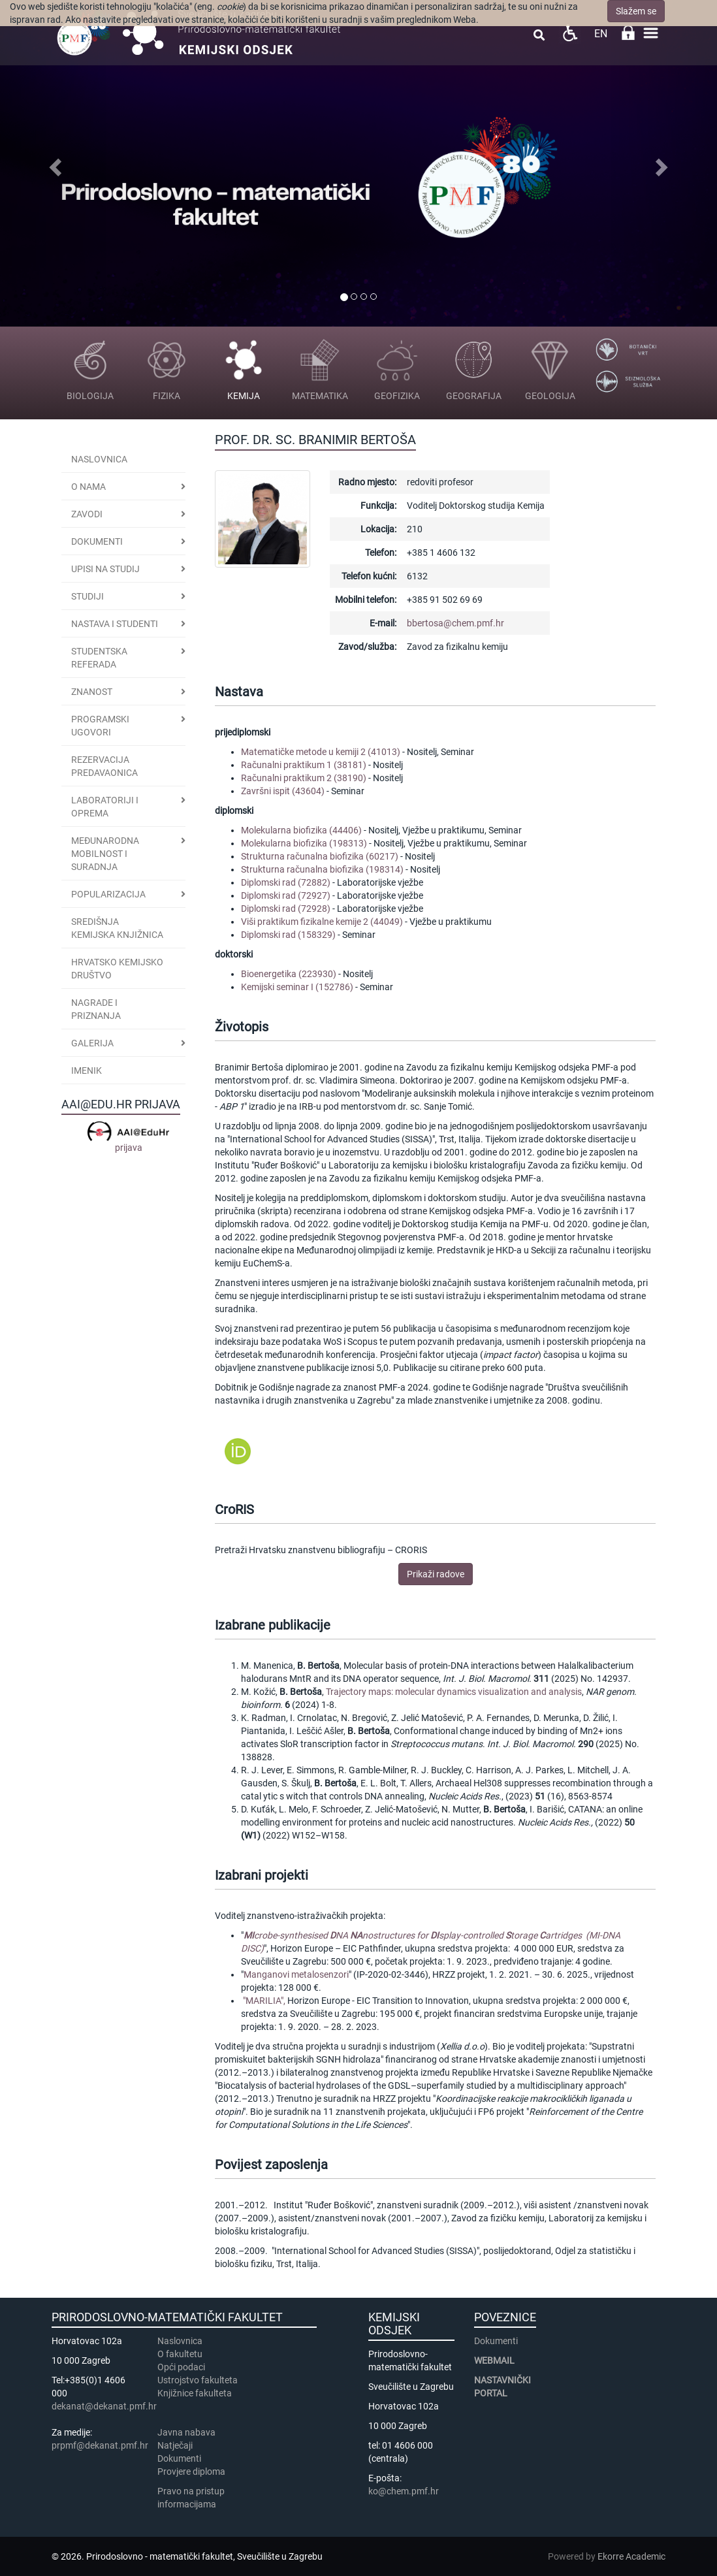  Describe the element at coordinates (179, 2354) in the screenshot. I see `​​​O fakultetu` at that location.